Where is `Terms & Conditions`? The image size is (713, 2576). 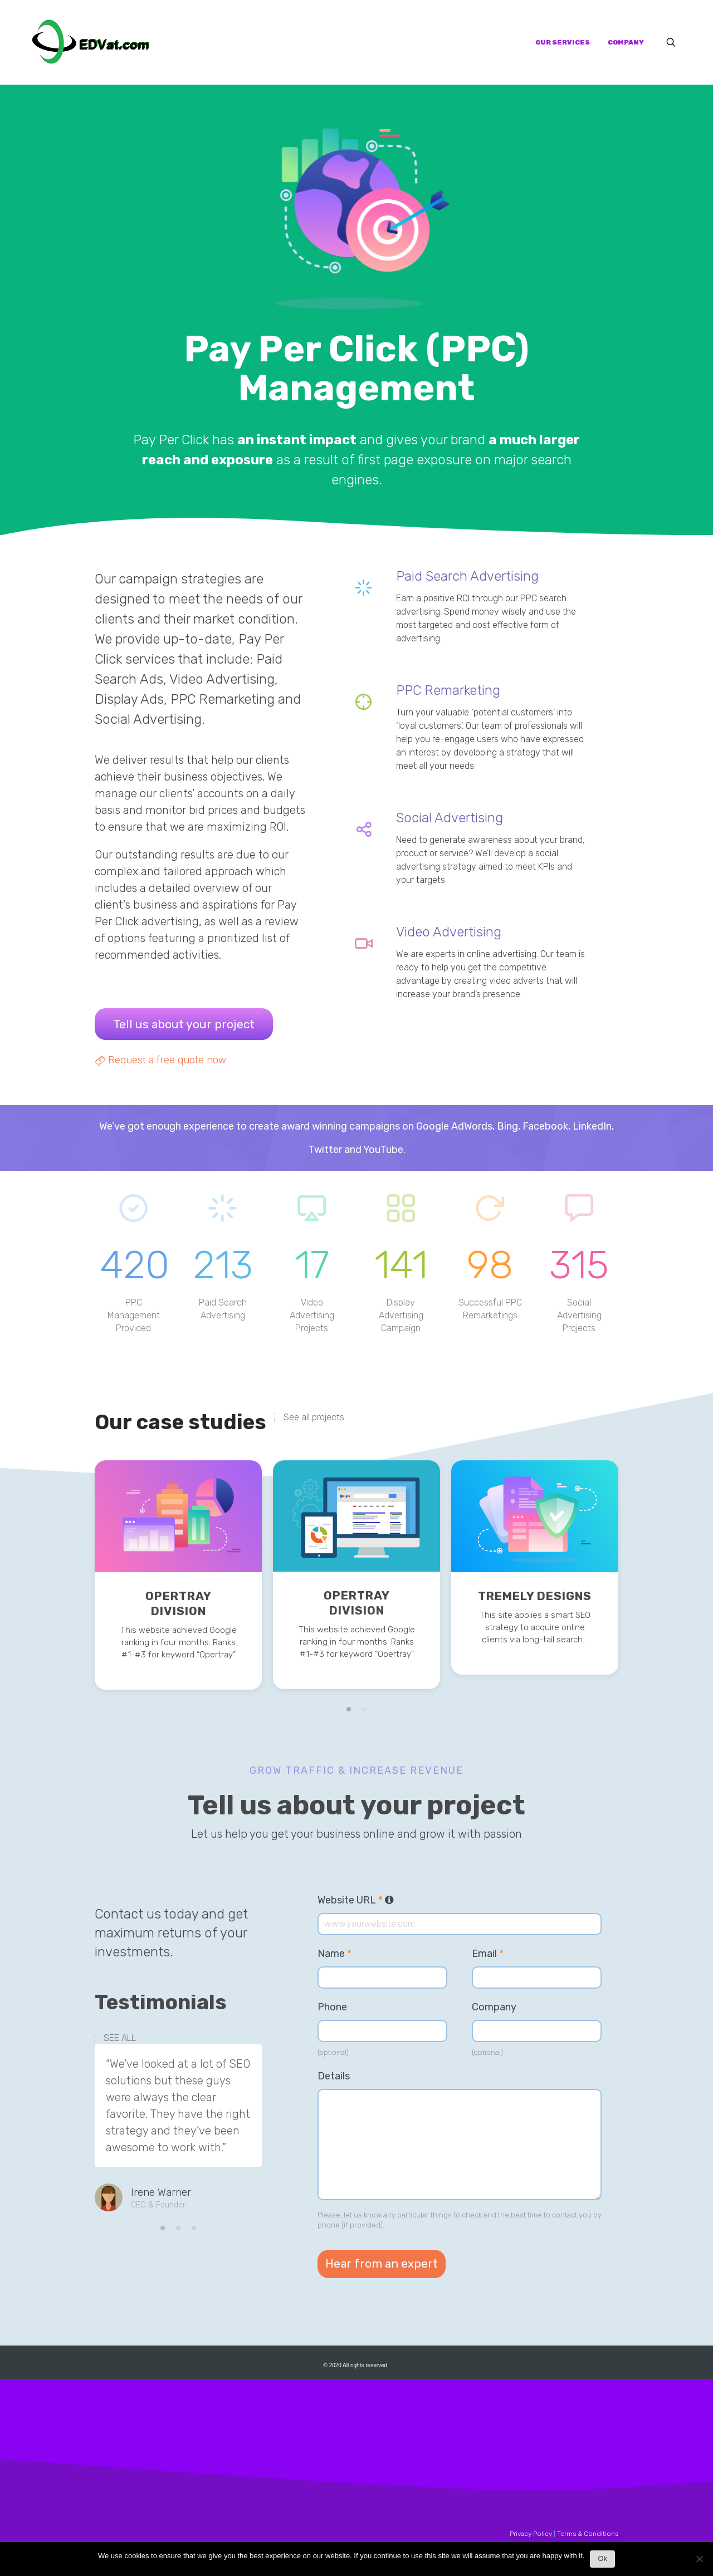
Terms & Conditions is located at coordinates (587, 2534).